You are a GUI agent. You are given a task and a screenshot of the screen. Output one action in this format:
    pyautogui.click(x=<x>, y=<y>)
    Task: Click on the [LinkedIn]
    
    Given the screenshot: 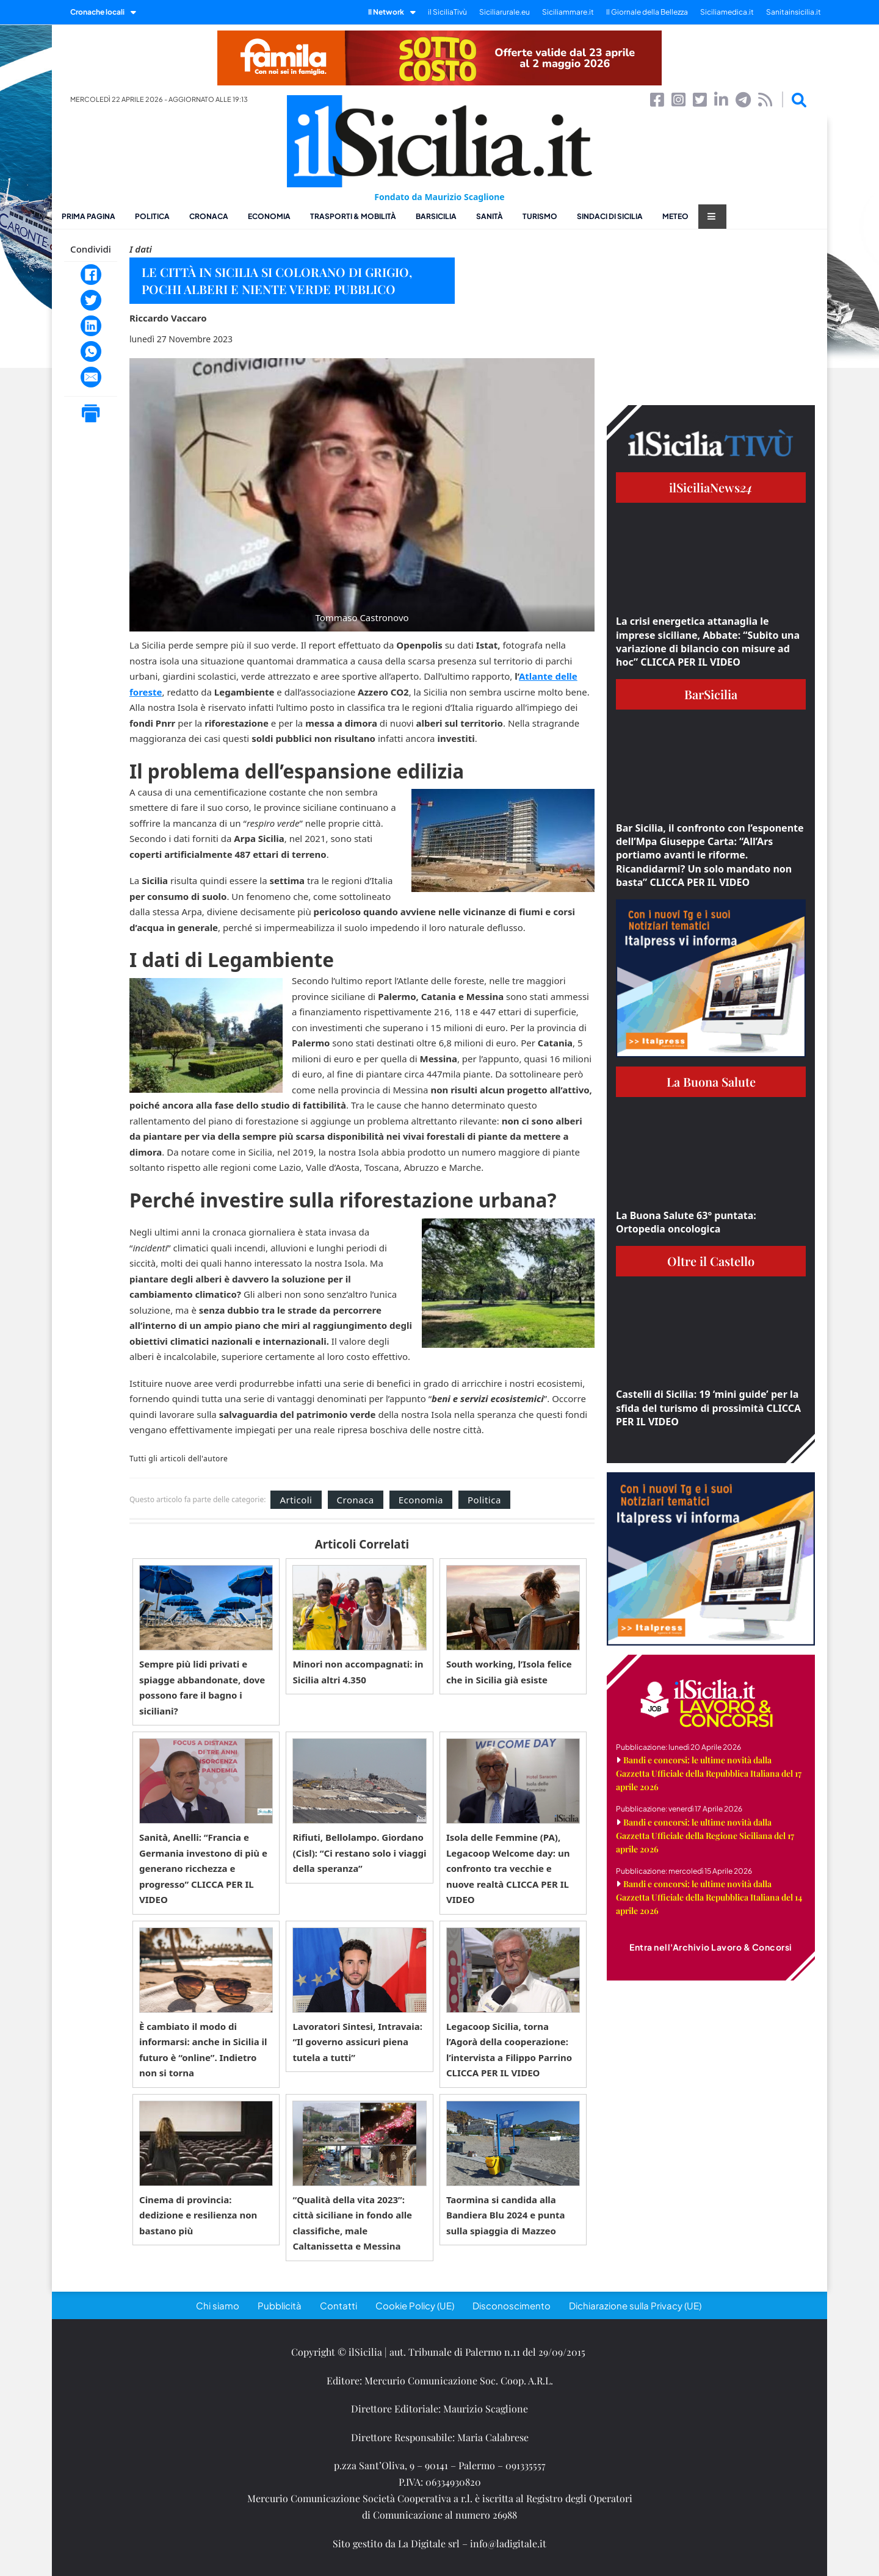 What is the action you would take?
    pyautogui.click(x=91, y=325)
    